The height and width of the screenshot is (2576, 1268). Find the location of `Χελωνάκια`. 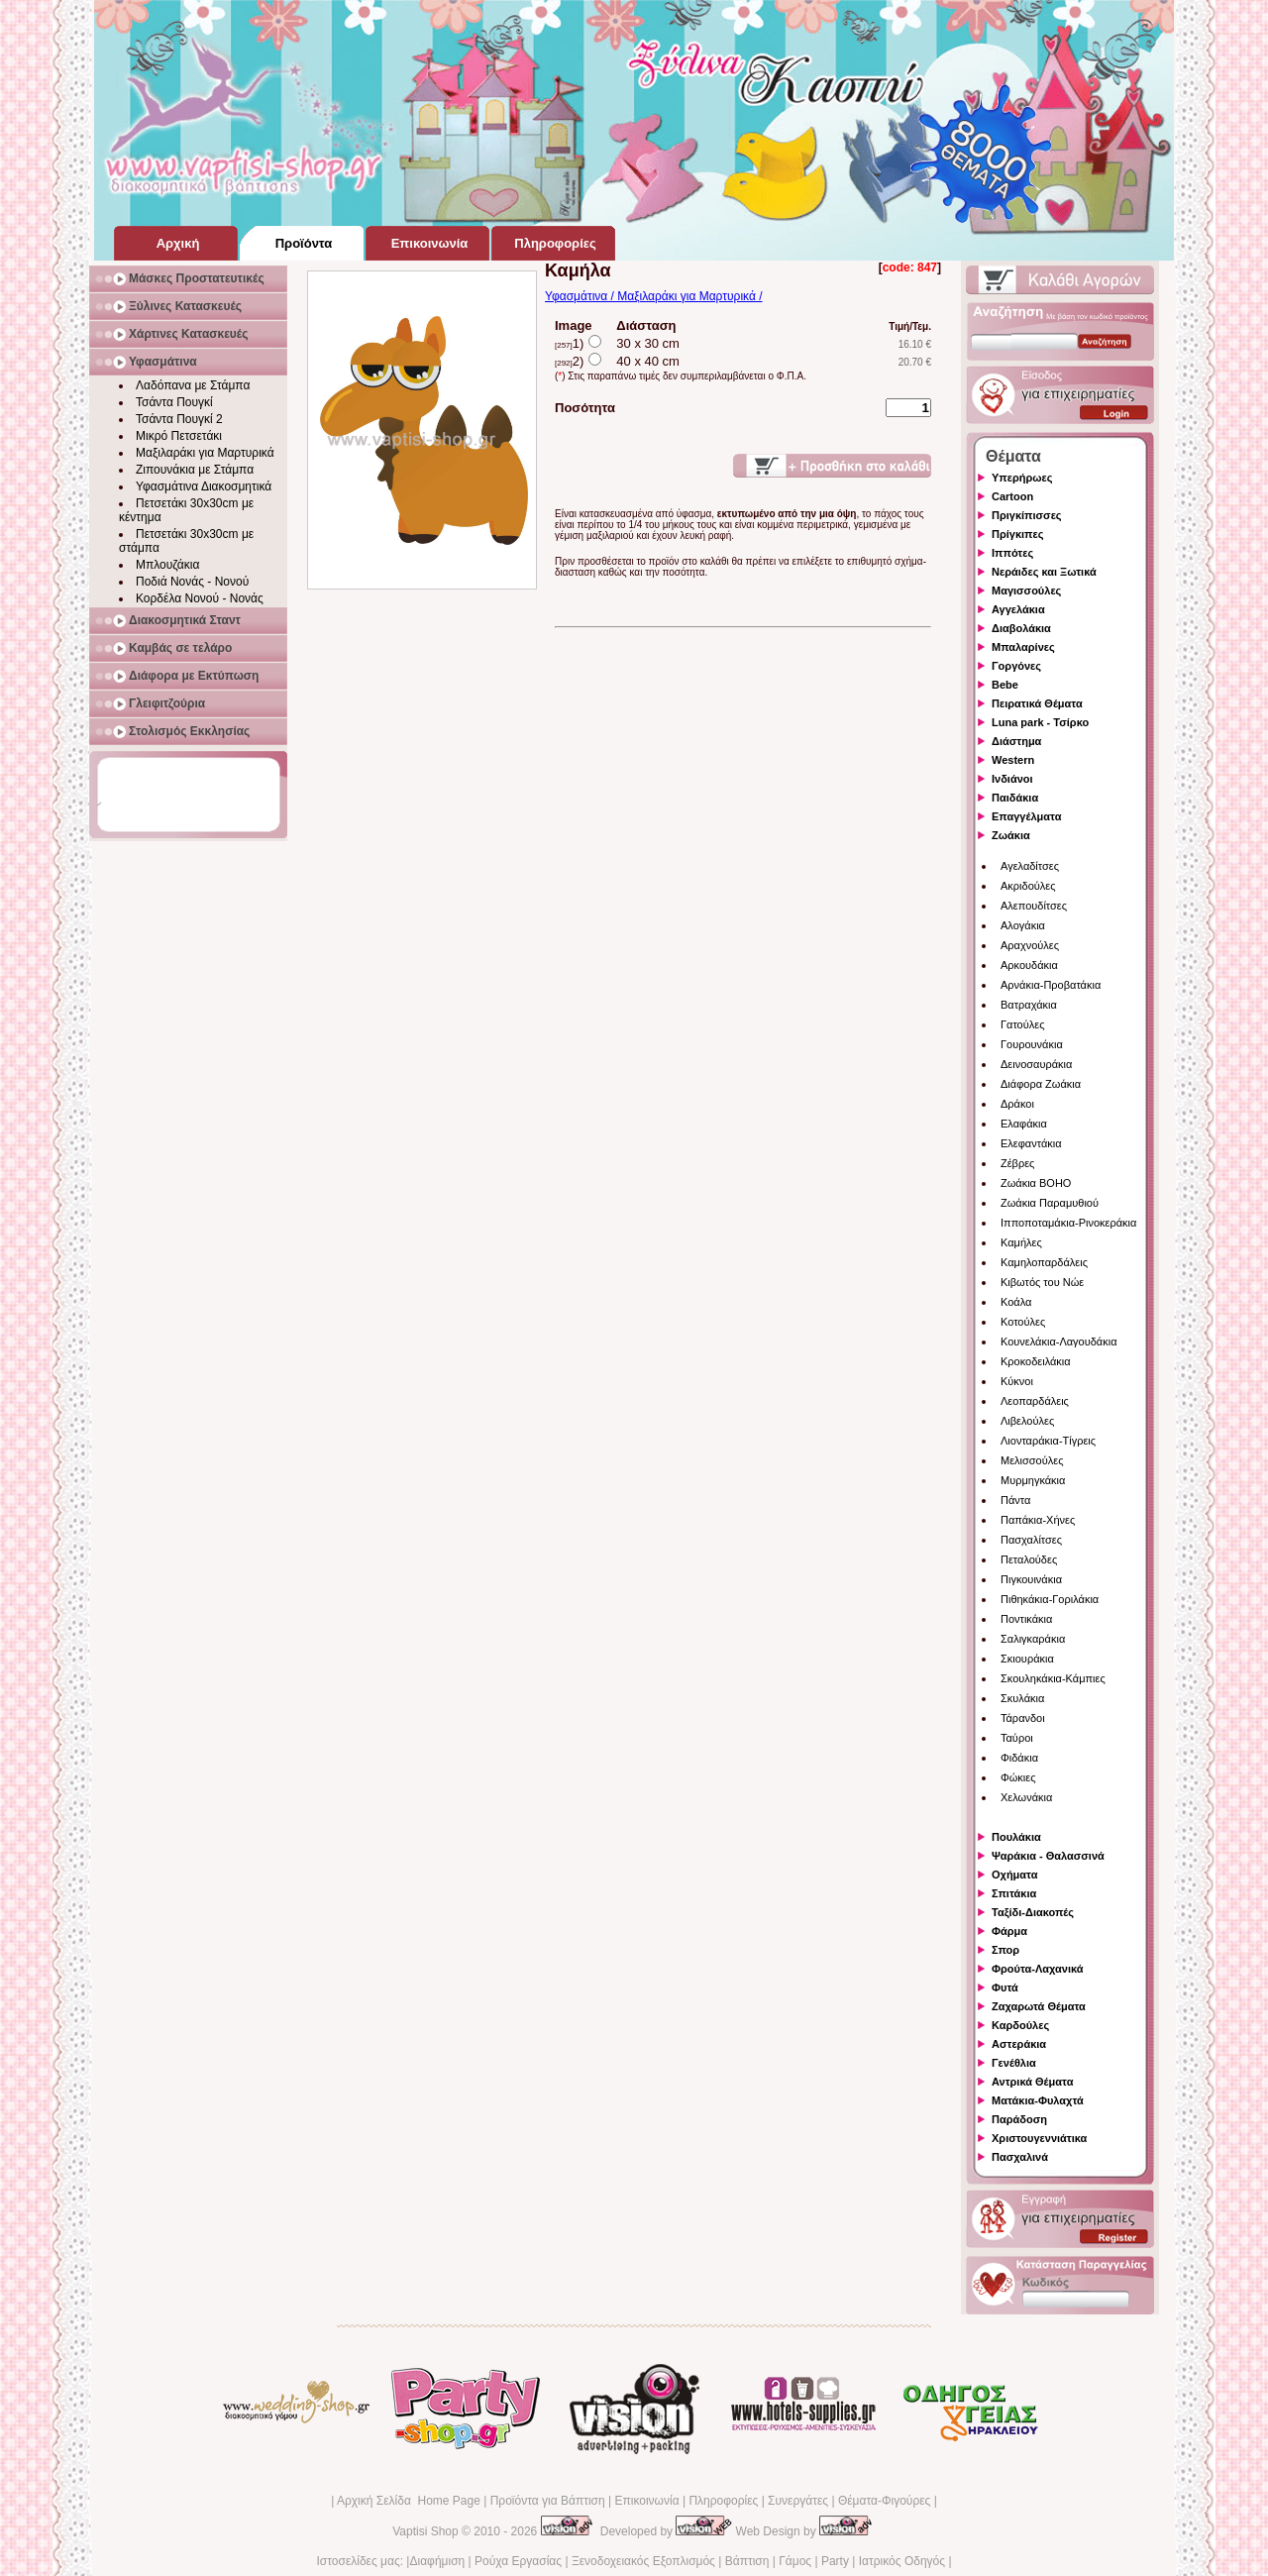

Χελωνάκια is located at coordinates (1026, 1797).